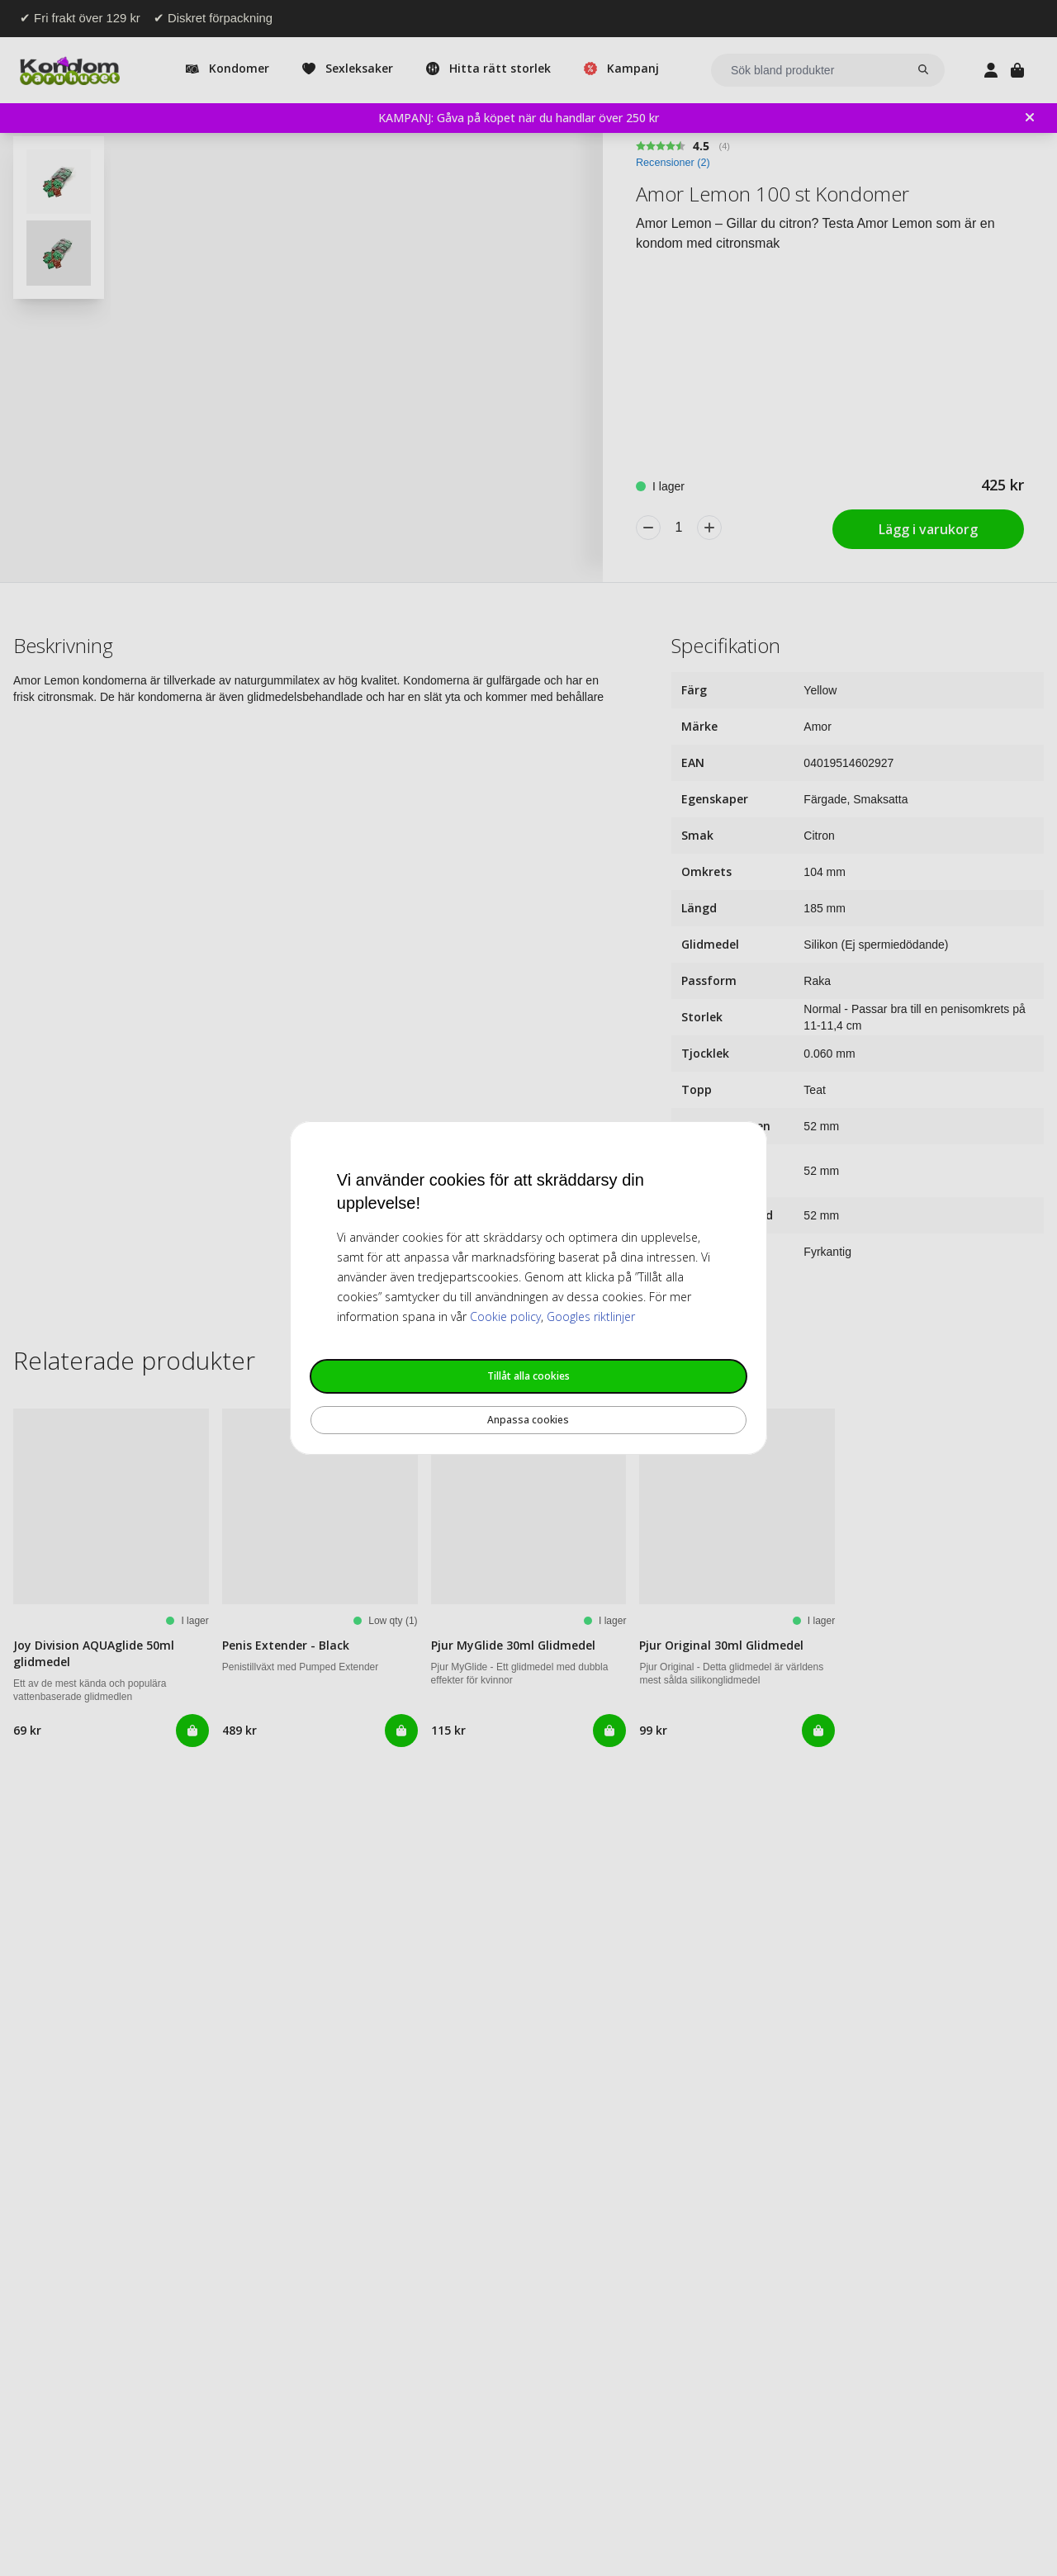  Describe the element at coordinates (528, 1420) in the screenshot. I see `Anpassa cookies` at that location.